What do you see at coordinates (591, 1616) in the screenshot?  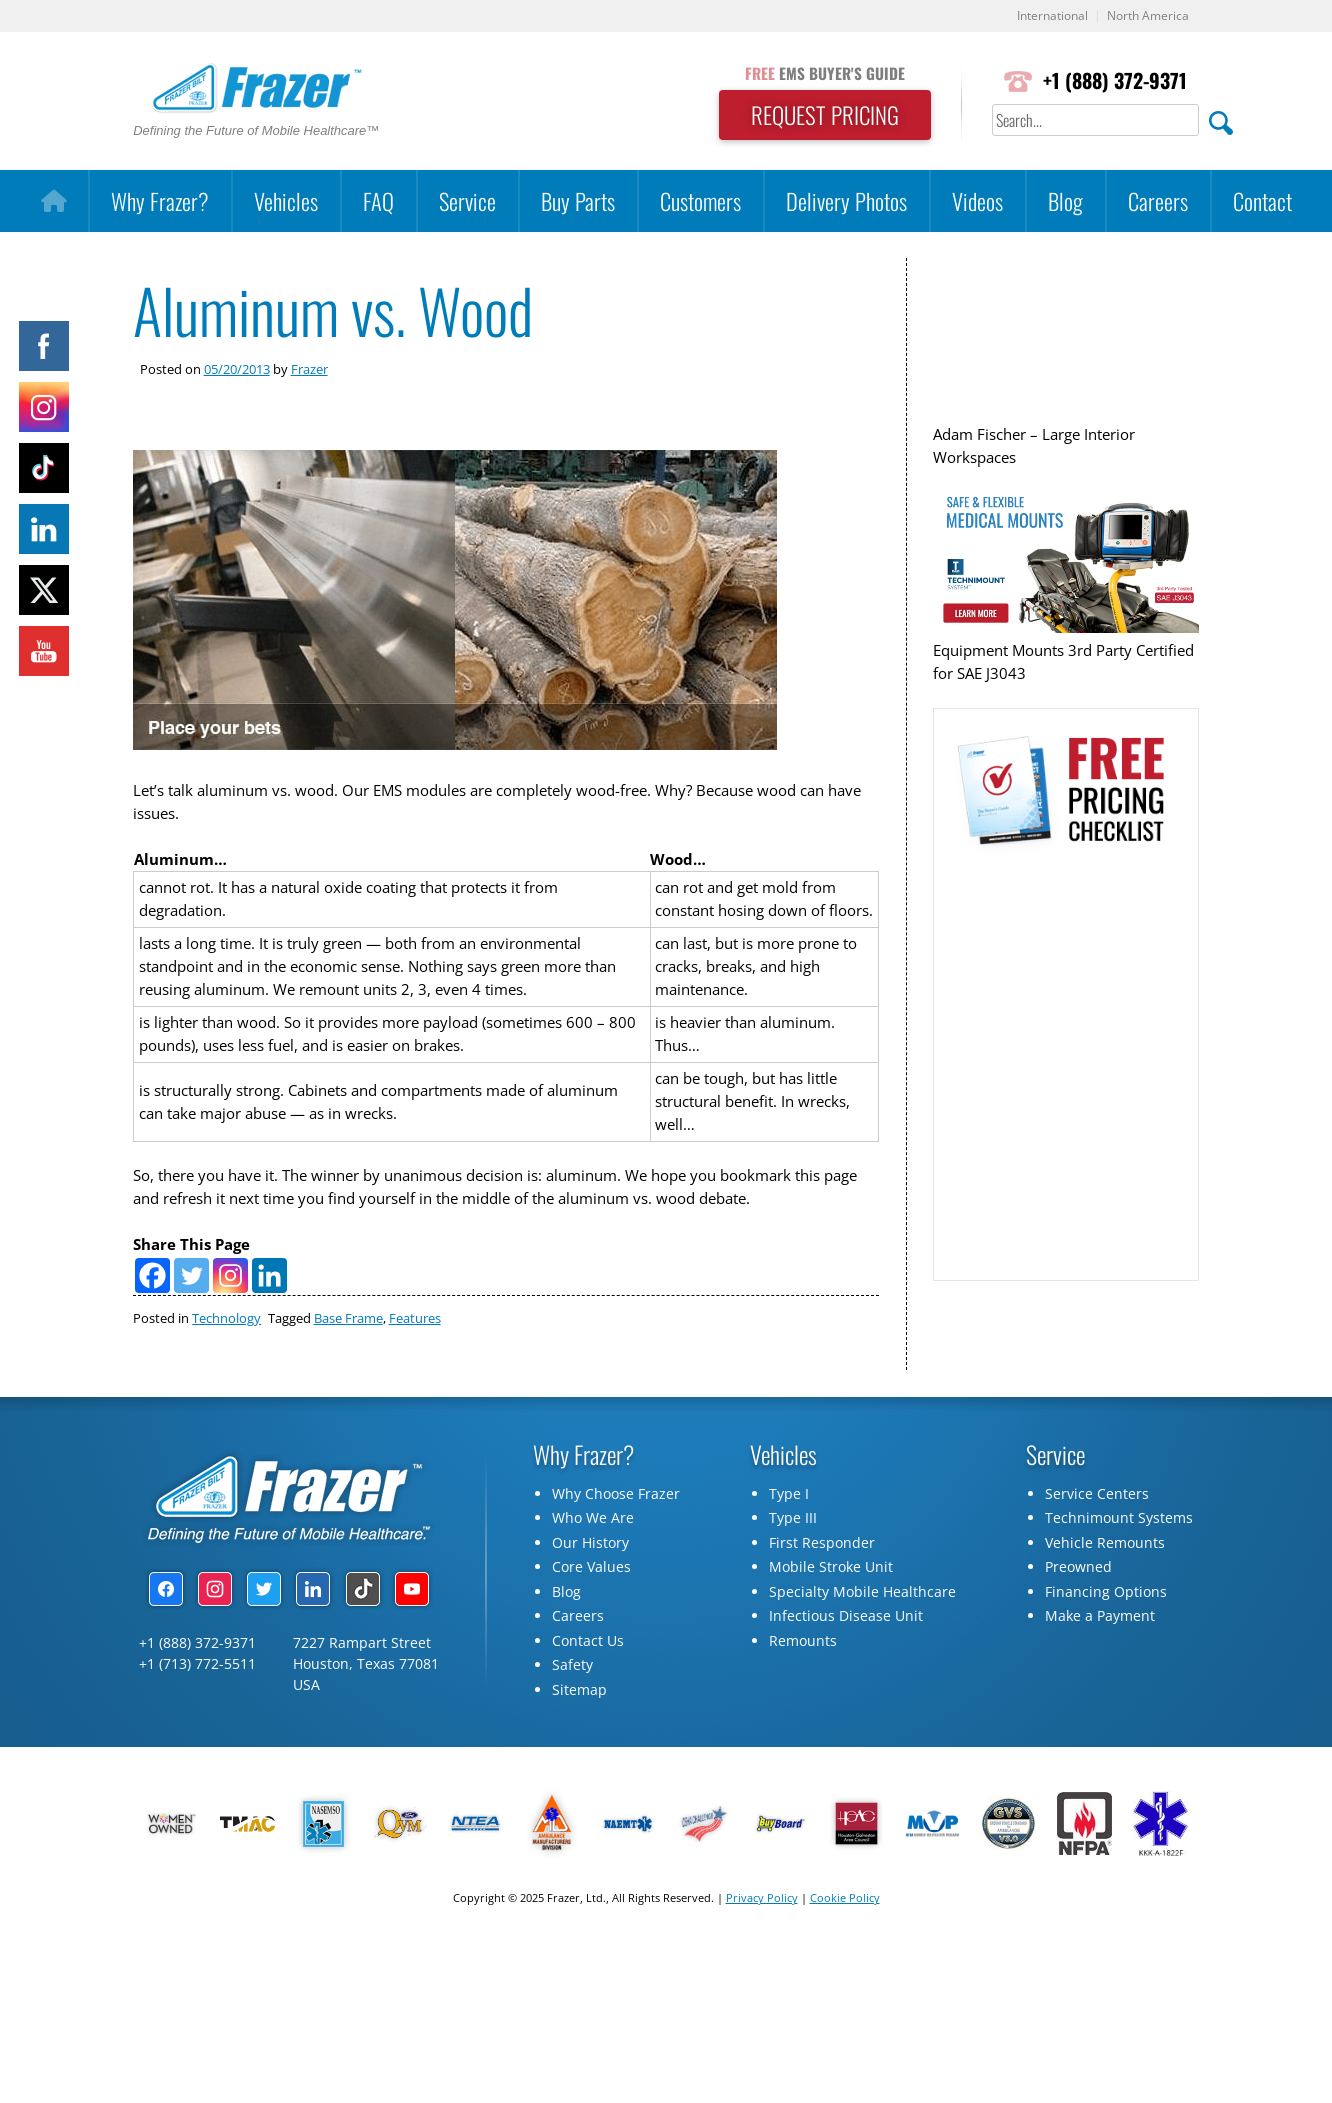 I see `Core Values` at bounding box center [591, 1616].